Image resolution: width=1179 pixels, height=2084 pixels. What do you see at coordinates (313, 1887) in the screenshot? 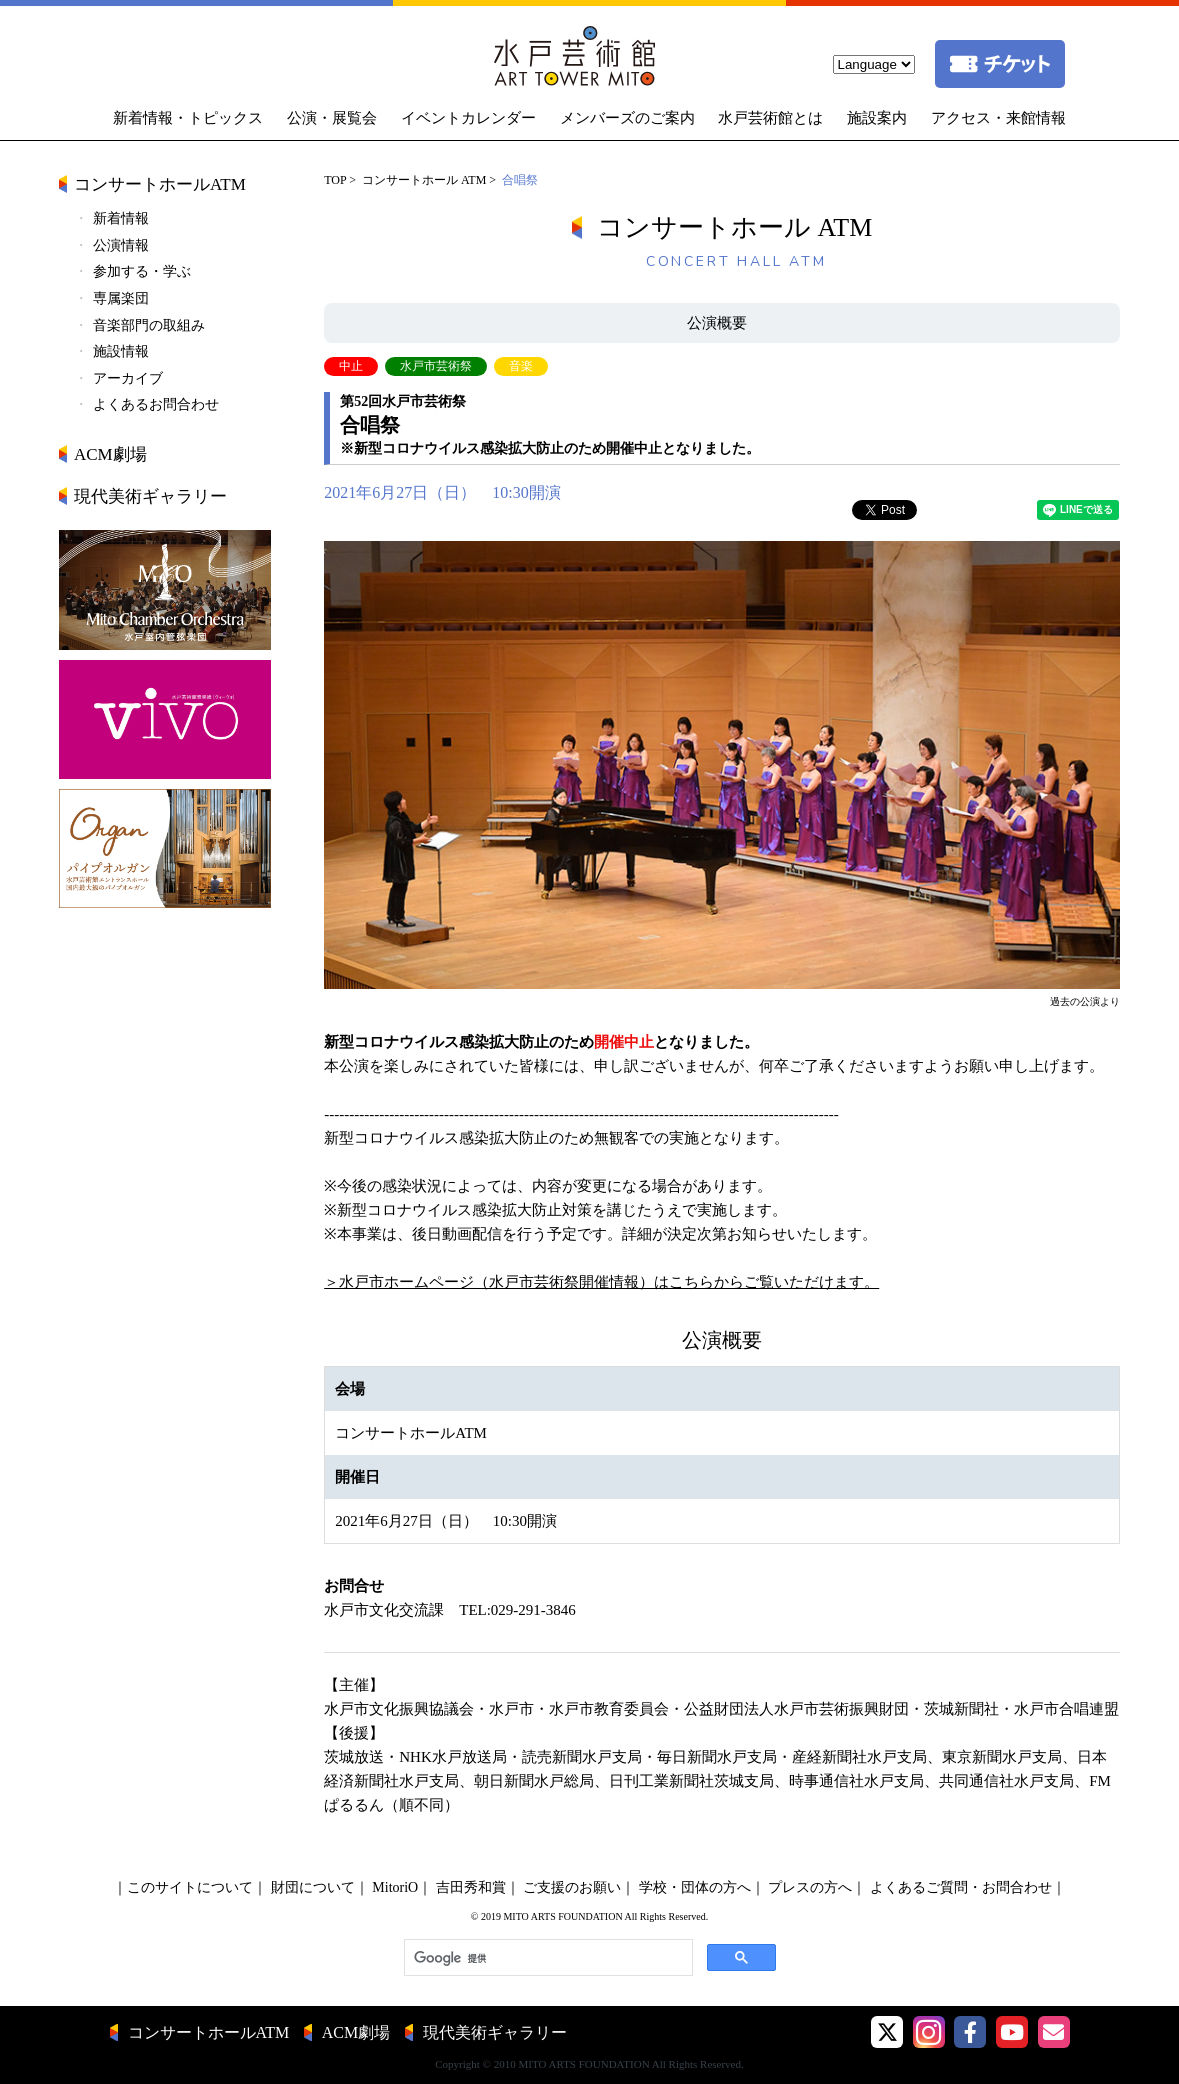
I see `財団について` at bounding box center [313, 1887].